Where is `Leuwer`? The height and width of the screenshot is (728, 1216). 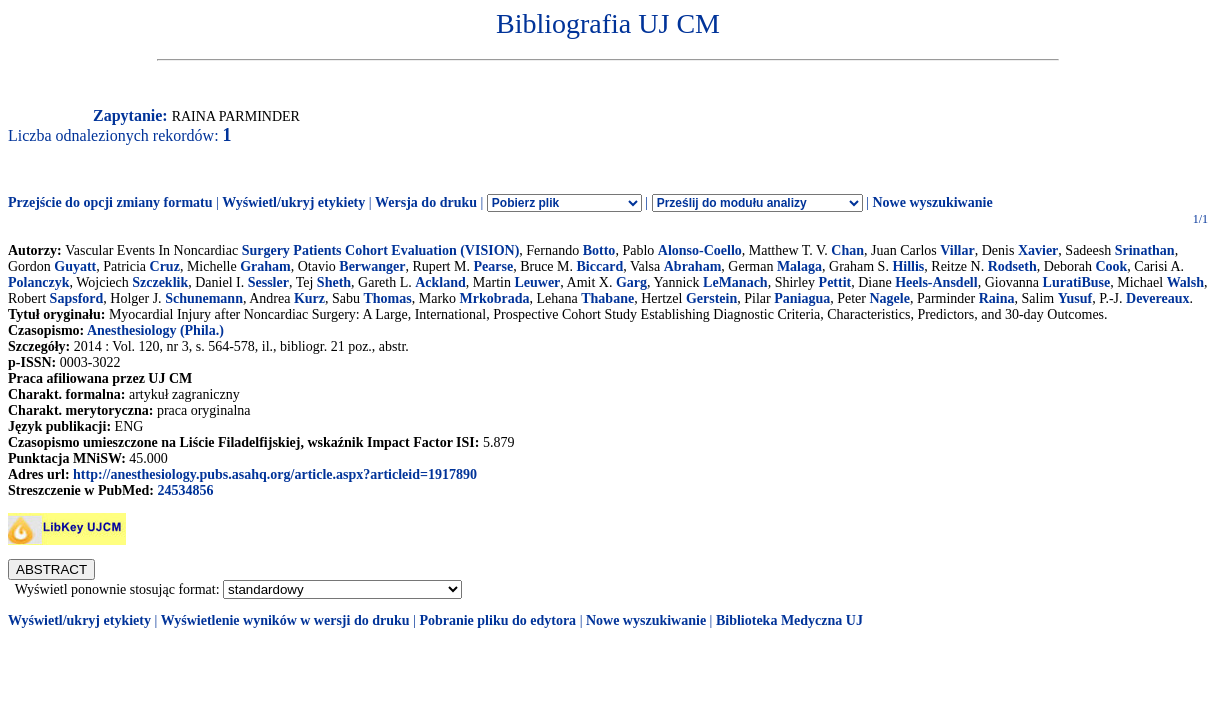 Leuwer is located at coordinates (537, 282).